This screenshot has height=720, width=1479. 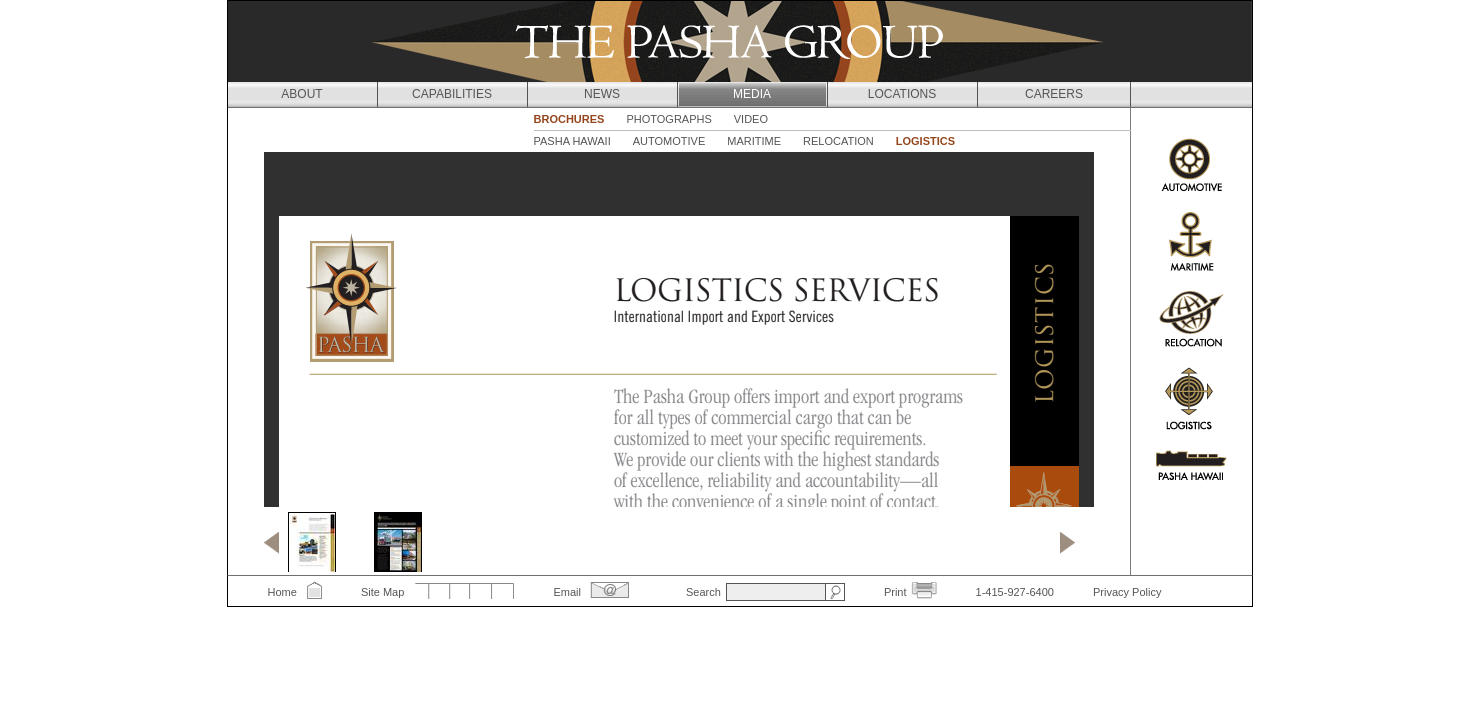 I want to click on Email, so click(x=567, y=592).